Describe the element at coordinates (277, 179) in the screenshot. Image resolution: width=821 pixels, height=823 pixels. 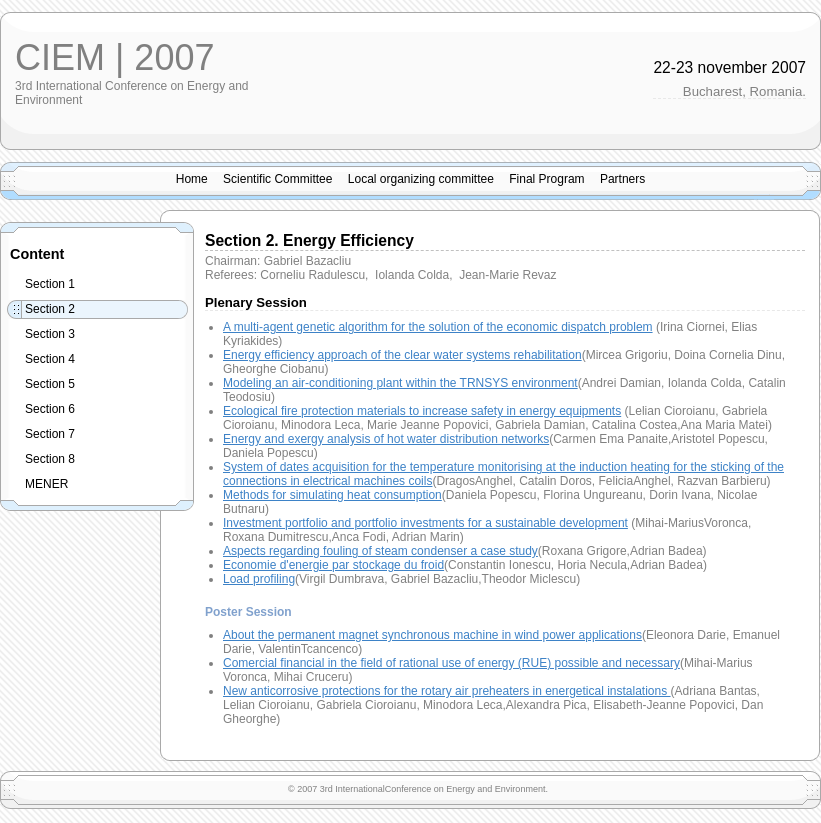
I see `Scientific Committee` at that location.